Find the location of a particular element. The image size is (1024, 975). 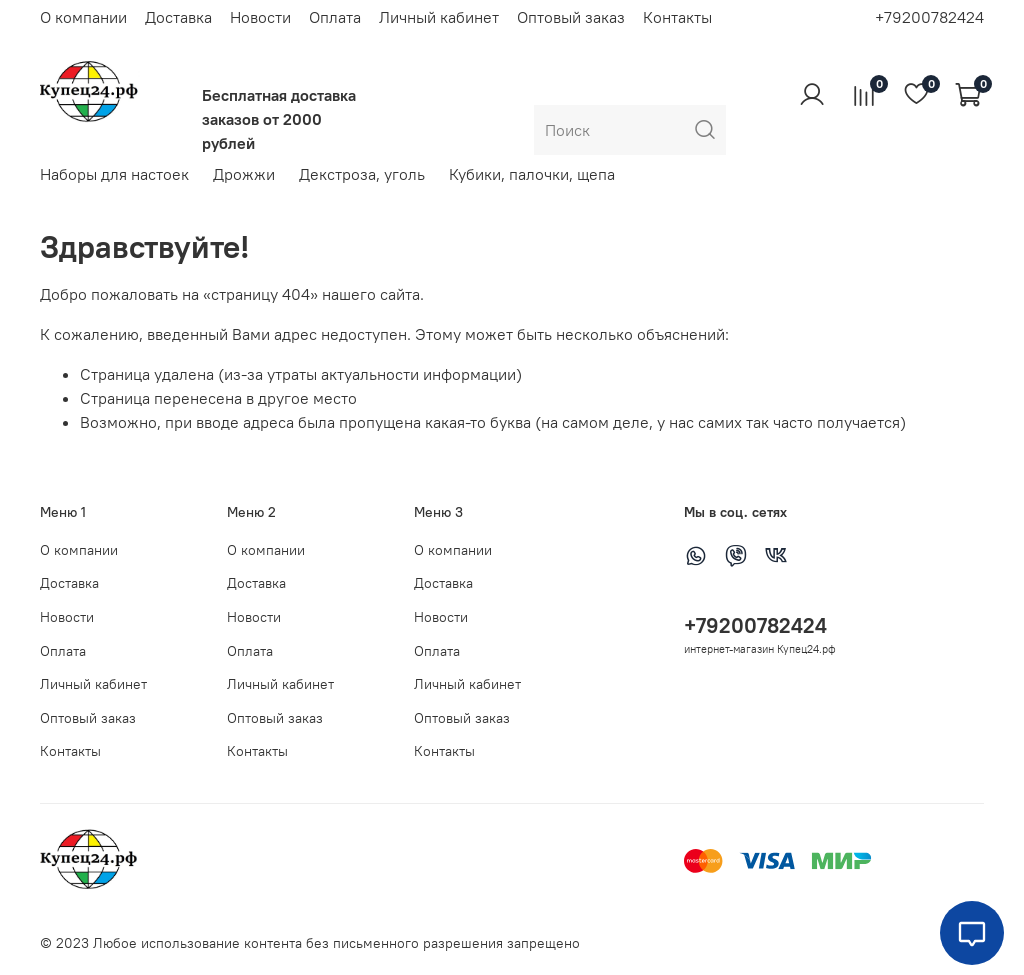

Наборы для настоек is located at coordinates (114, 174).